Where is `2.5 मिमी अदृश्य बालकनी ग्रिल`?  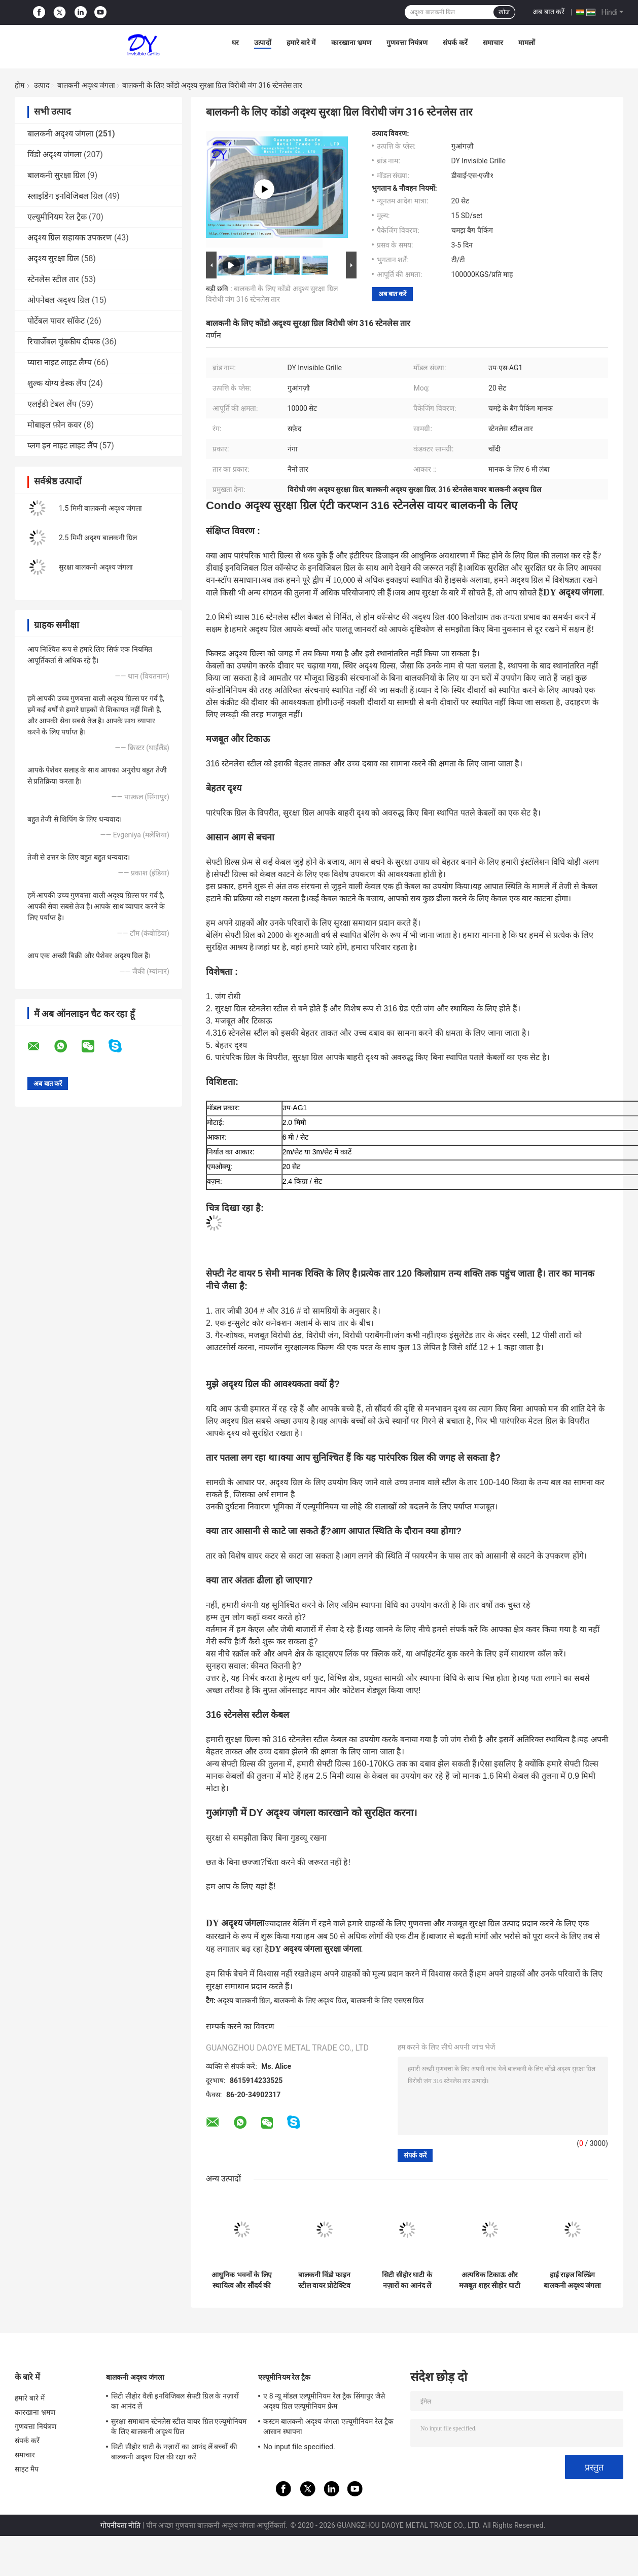 2.5 मिमी अदृश्य बालकनी ग्रिल is located at coordinates (98, 538).